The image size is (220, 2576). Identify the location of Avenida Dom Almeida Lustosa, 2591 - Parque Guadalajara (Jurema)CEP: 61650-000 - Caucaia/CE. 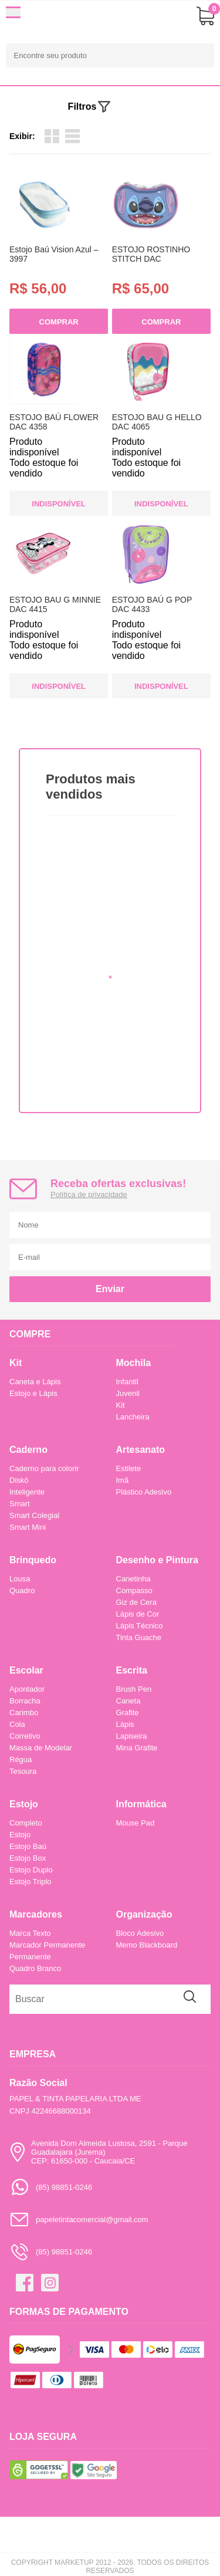
(98, 2152).